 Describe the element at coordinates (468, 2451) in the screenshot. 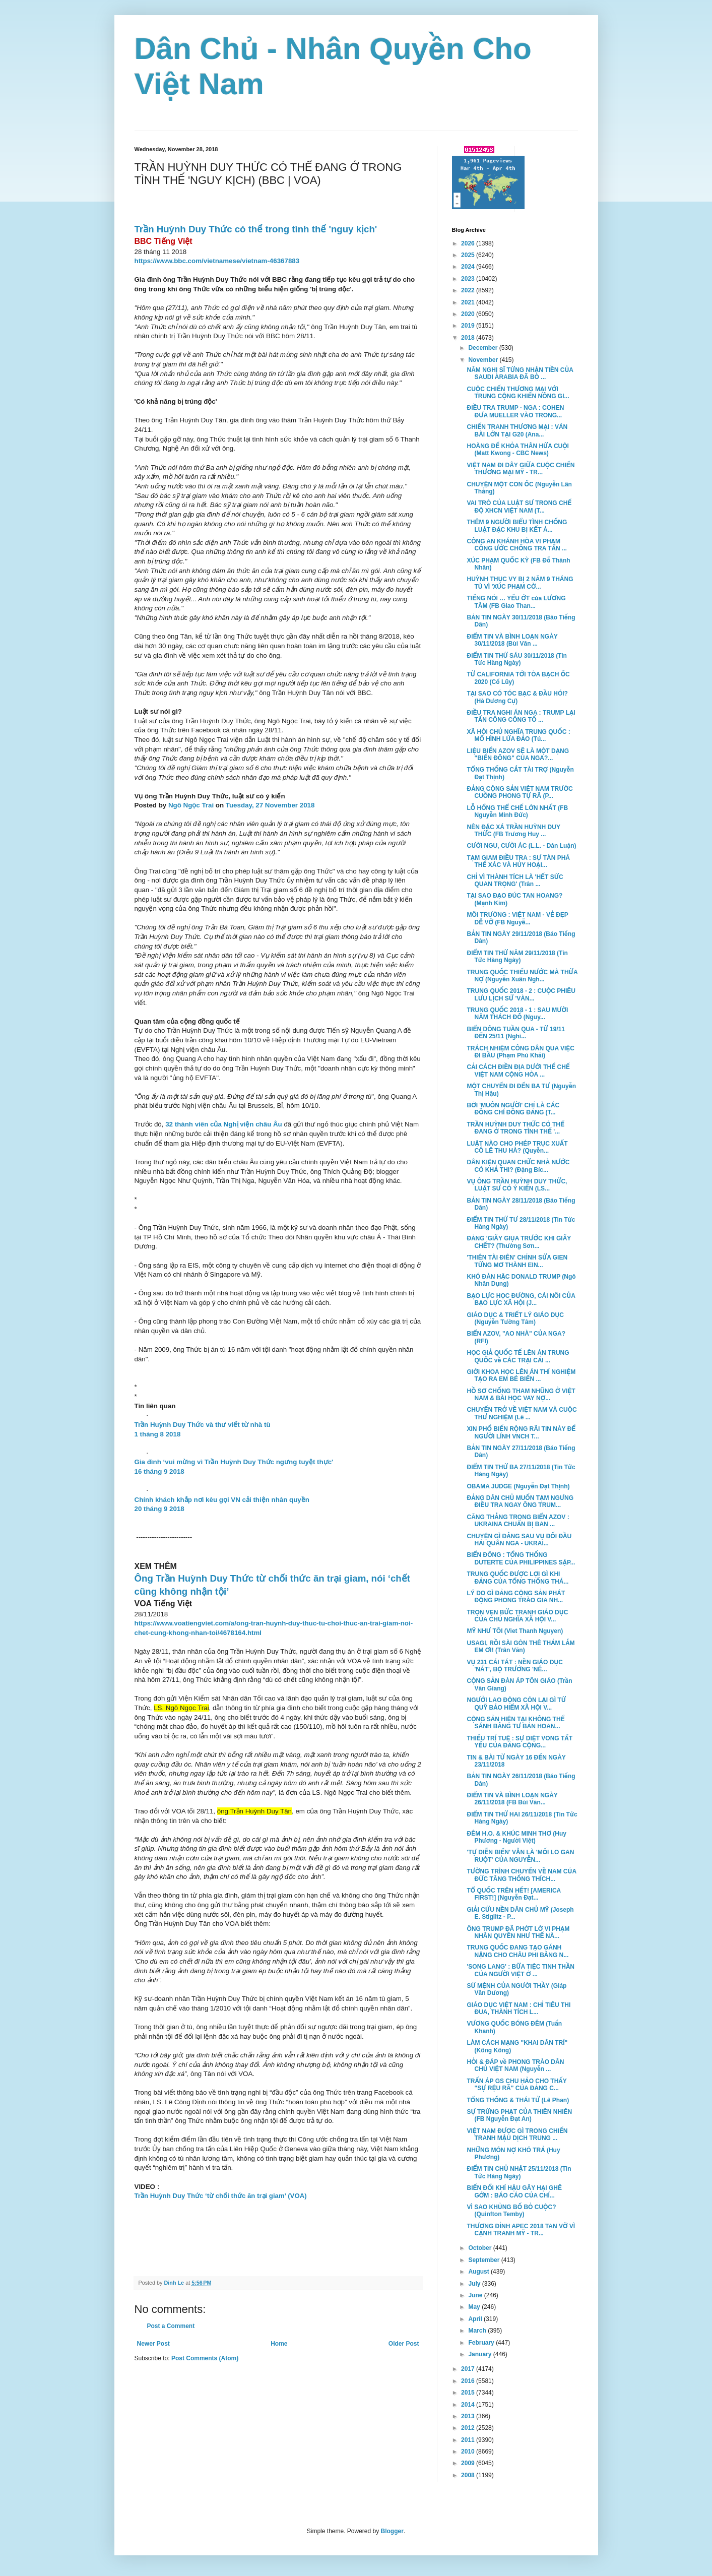

I see `2010` at that location.